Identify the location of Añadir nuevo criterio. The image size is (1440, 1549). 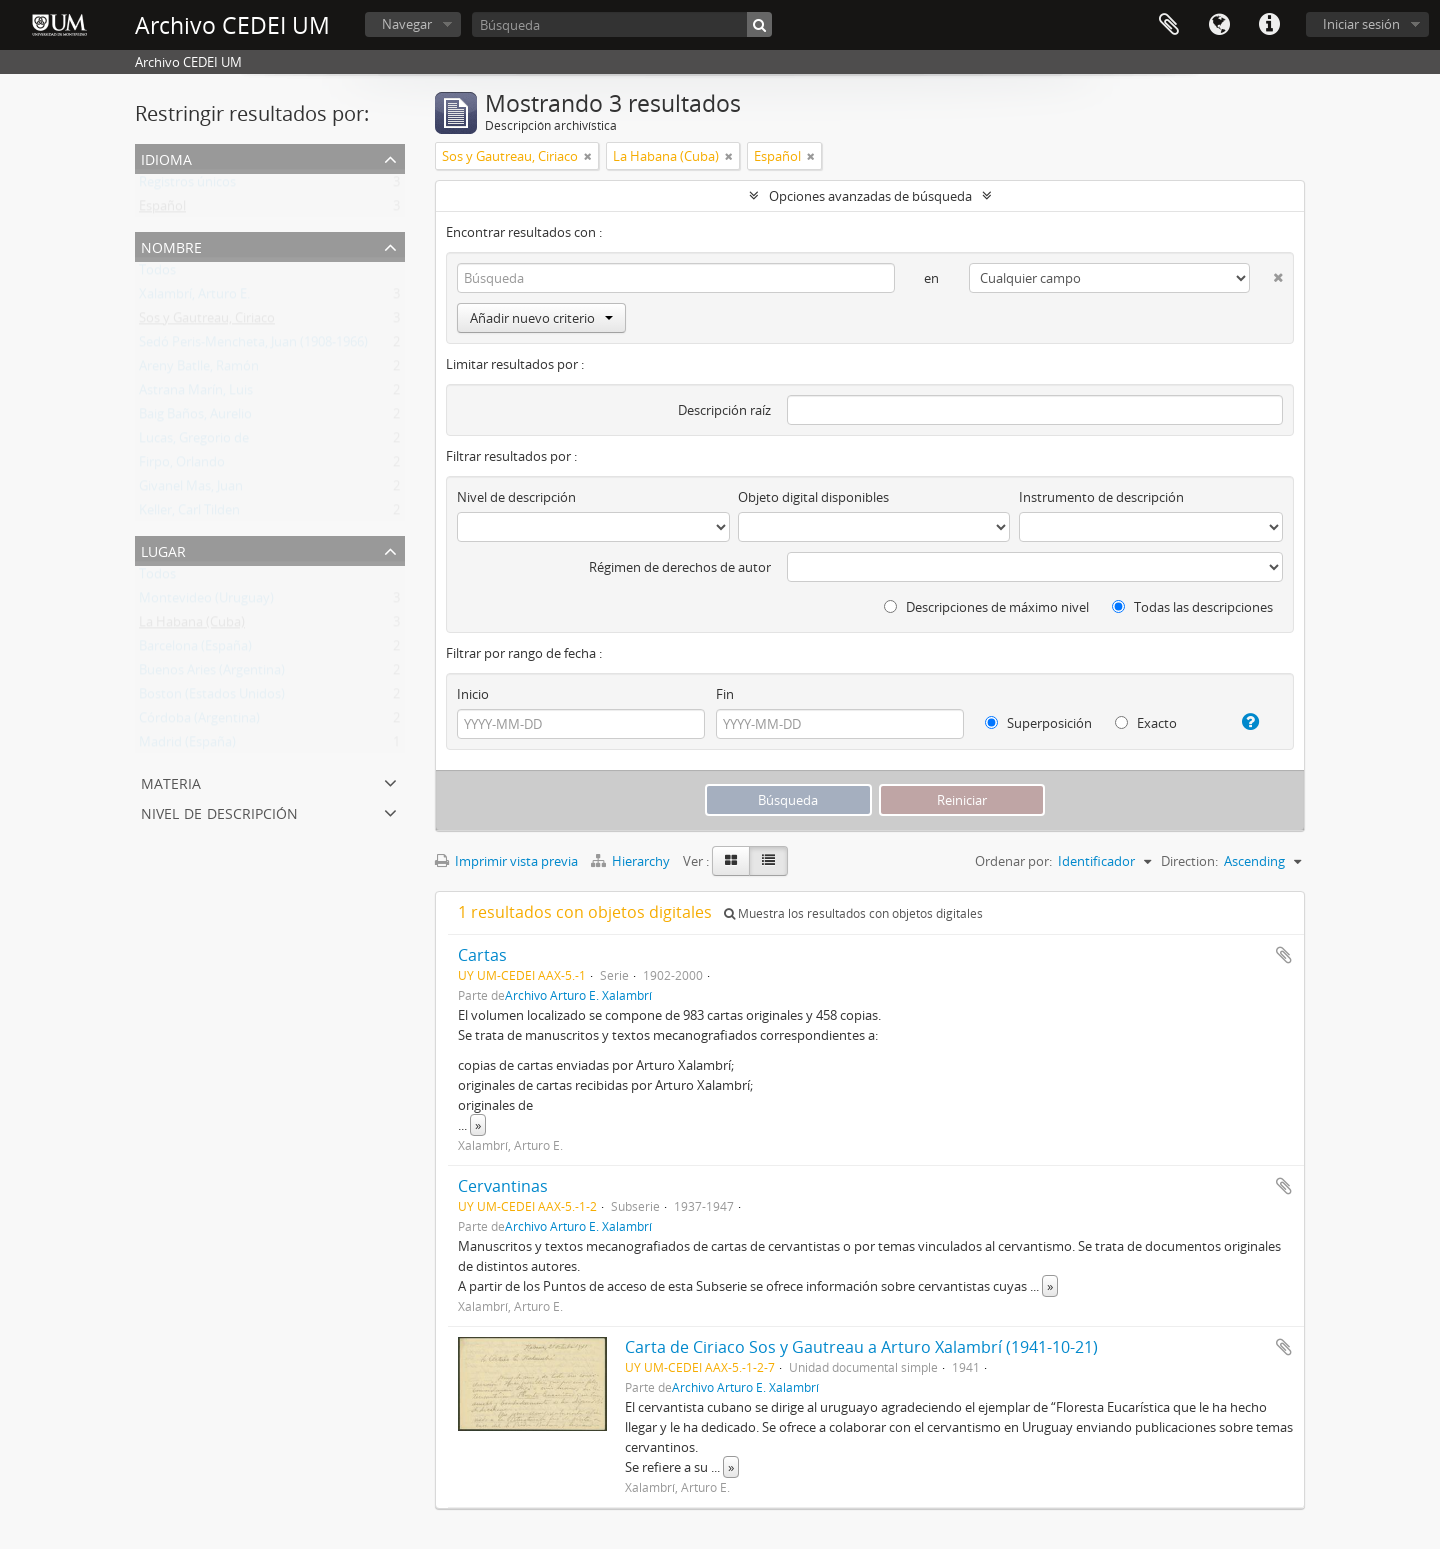
(541, 318).